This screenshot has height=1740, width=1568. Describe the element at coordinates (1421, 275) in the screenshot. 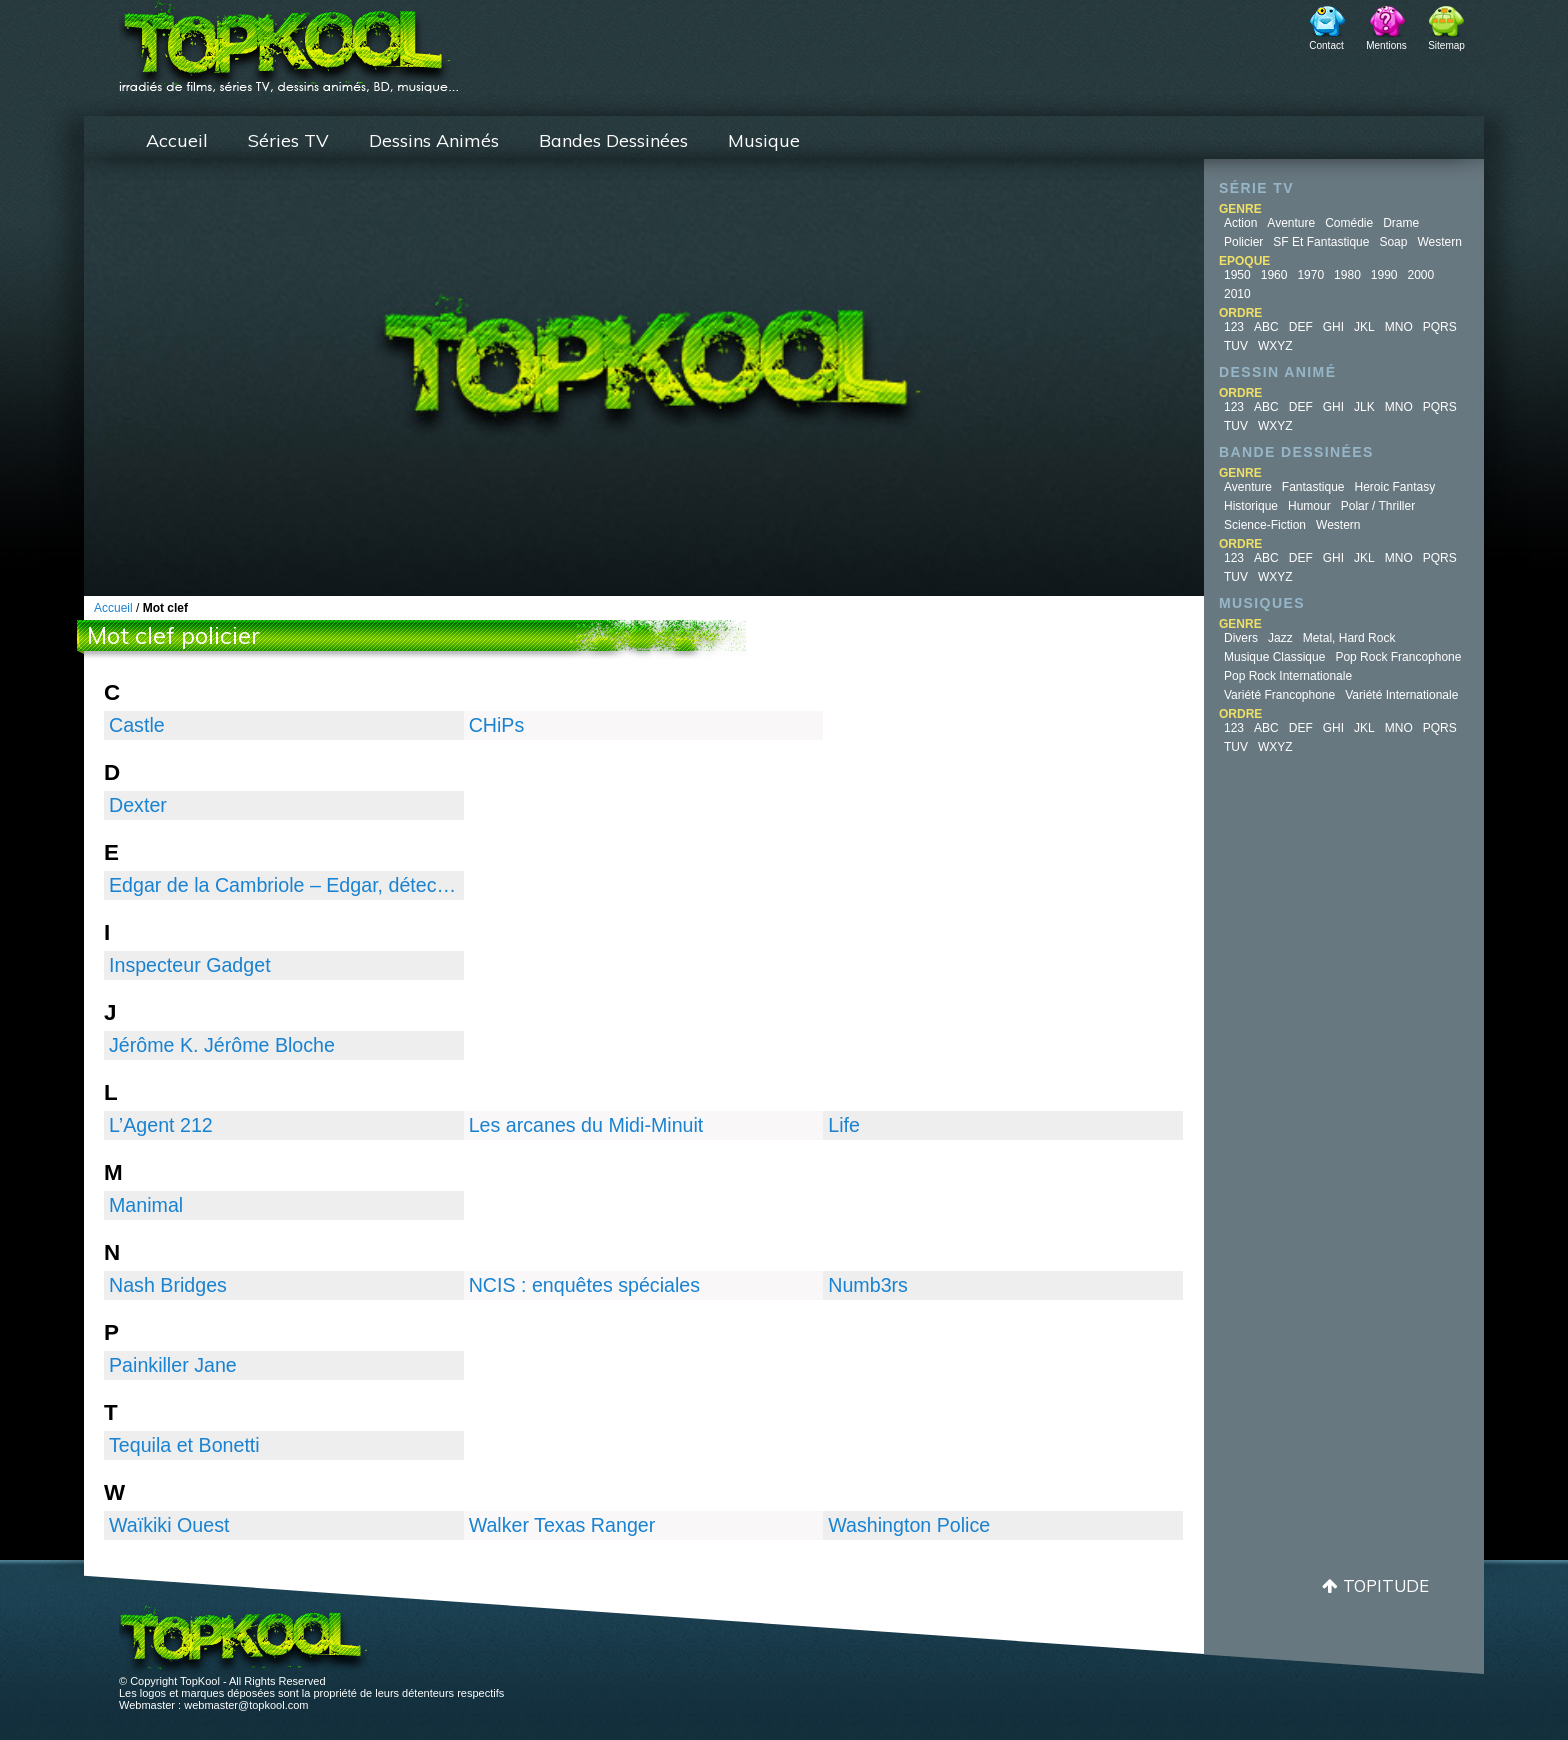

I see `2000` at that location.